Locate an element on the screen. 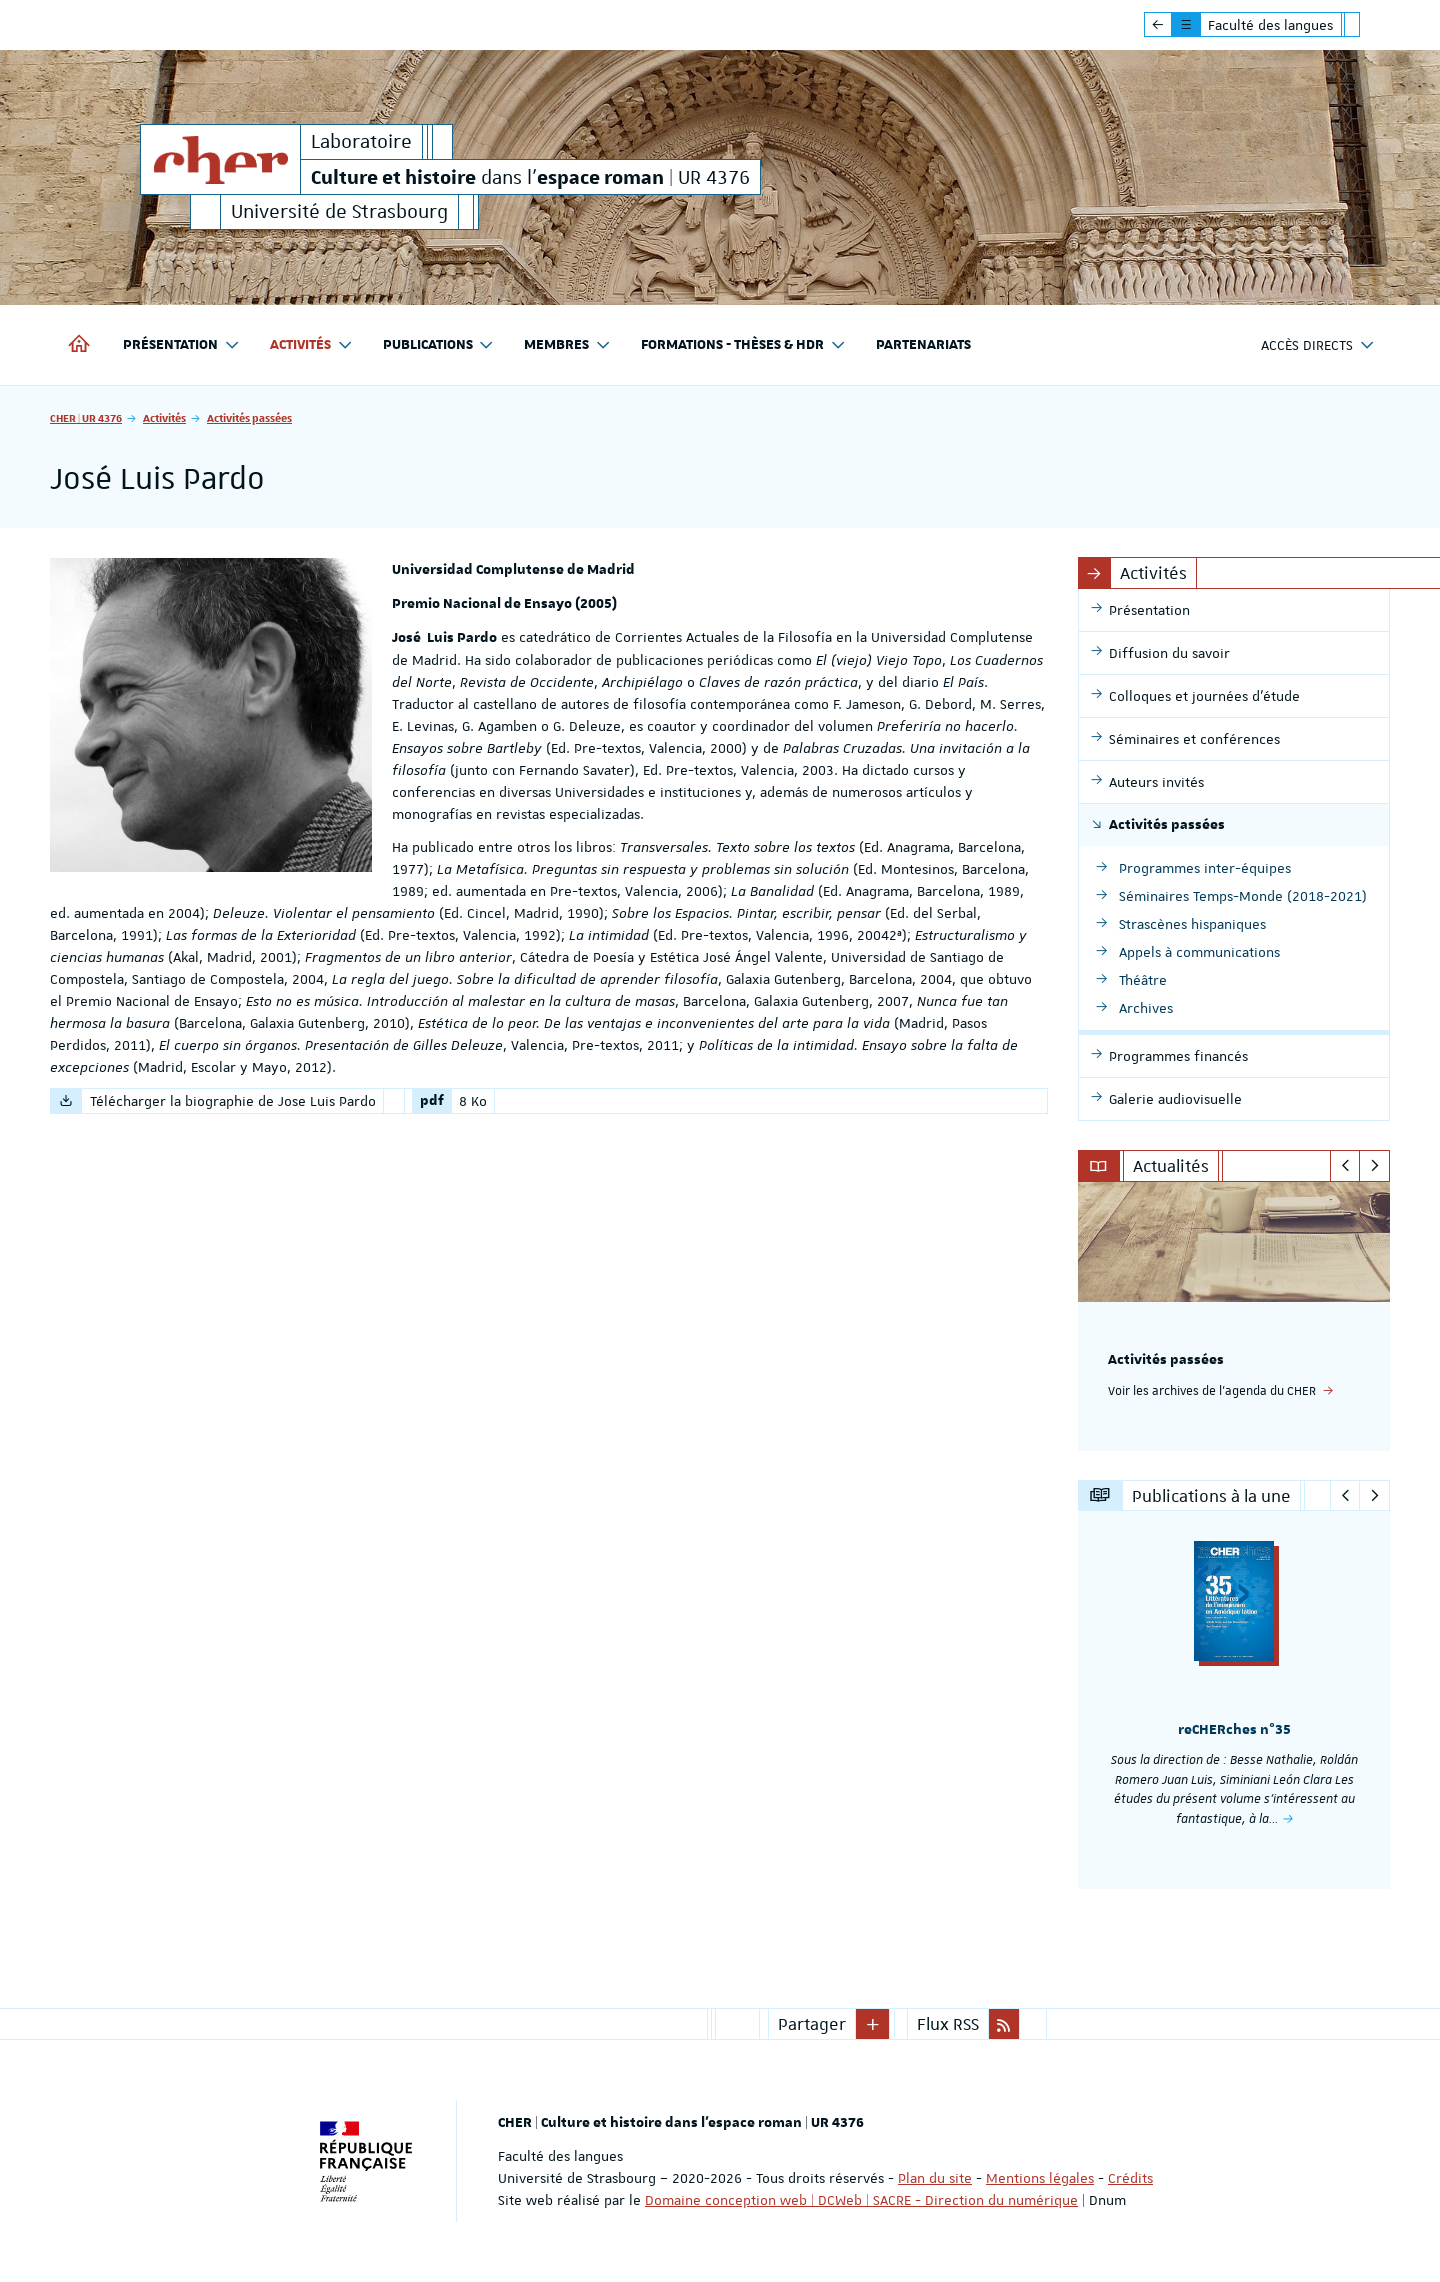 This screenshot has width=1440, height=2282. Activités is located at coordinates (164, 417).